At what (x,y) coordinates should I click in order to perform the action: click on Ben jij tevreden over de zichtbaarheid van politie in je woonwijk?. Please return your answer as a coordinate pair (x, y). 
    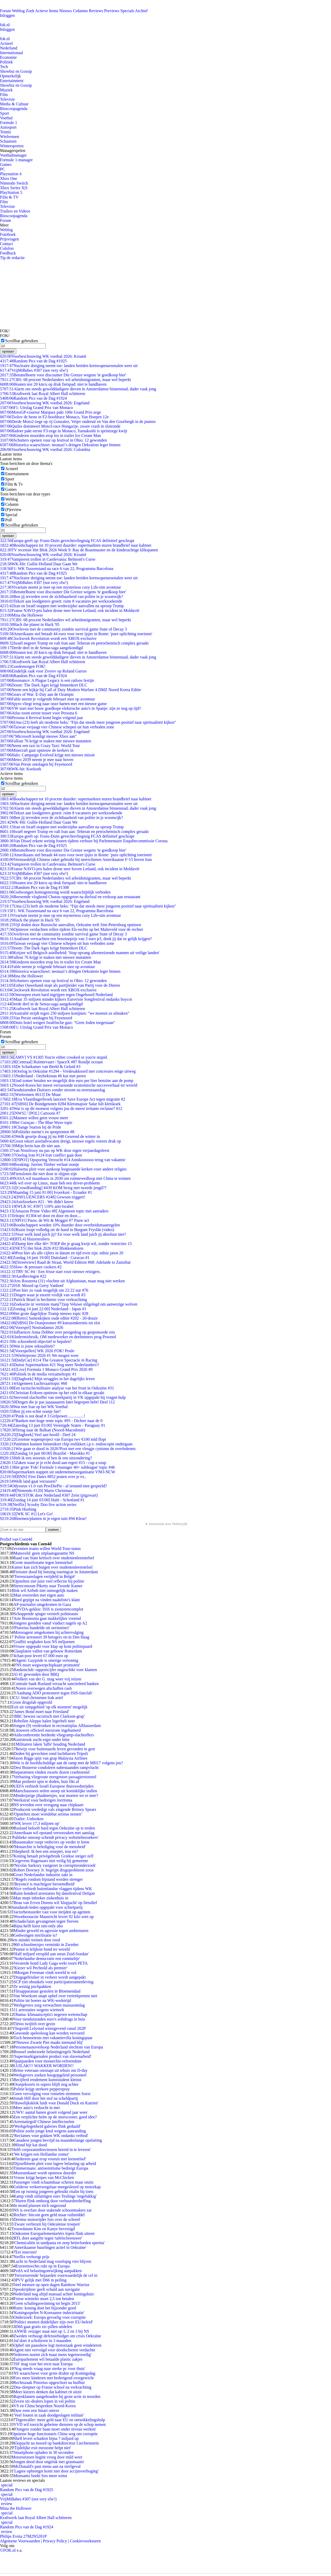
    Looking at the image, I should click on (61, 596).